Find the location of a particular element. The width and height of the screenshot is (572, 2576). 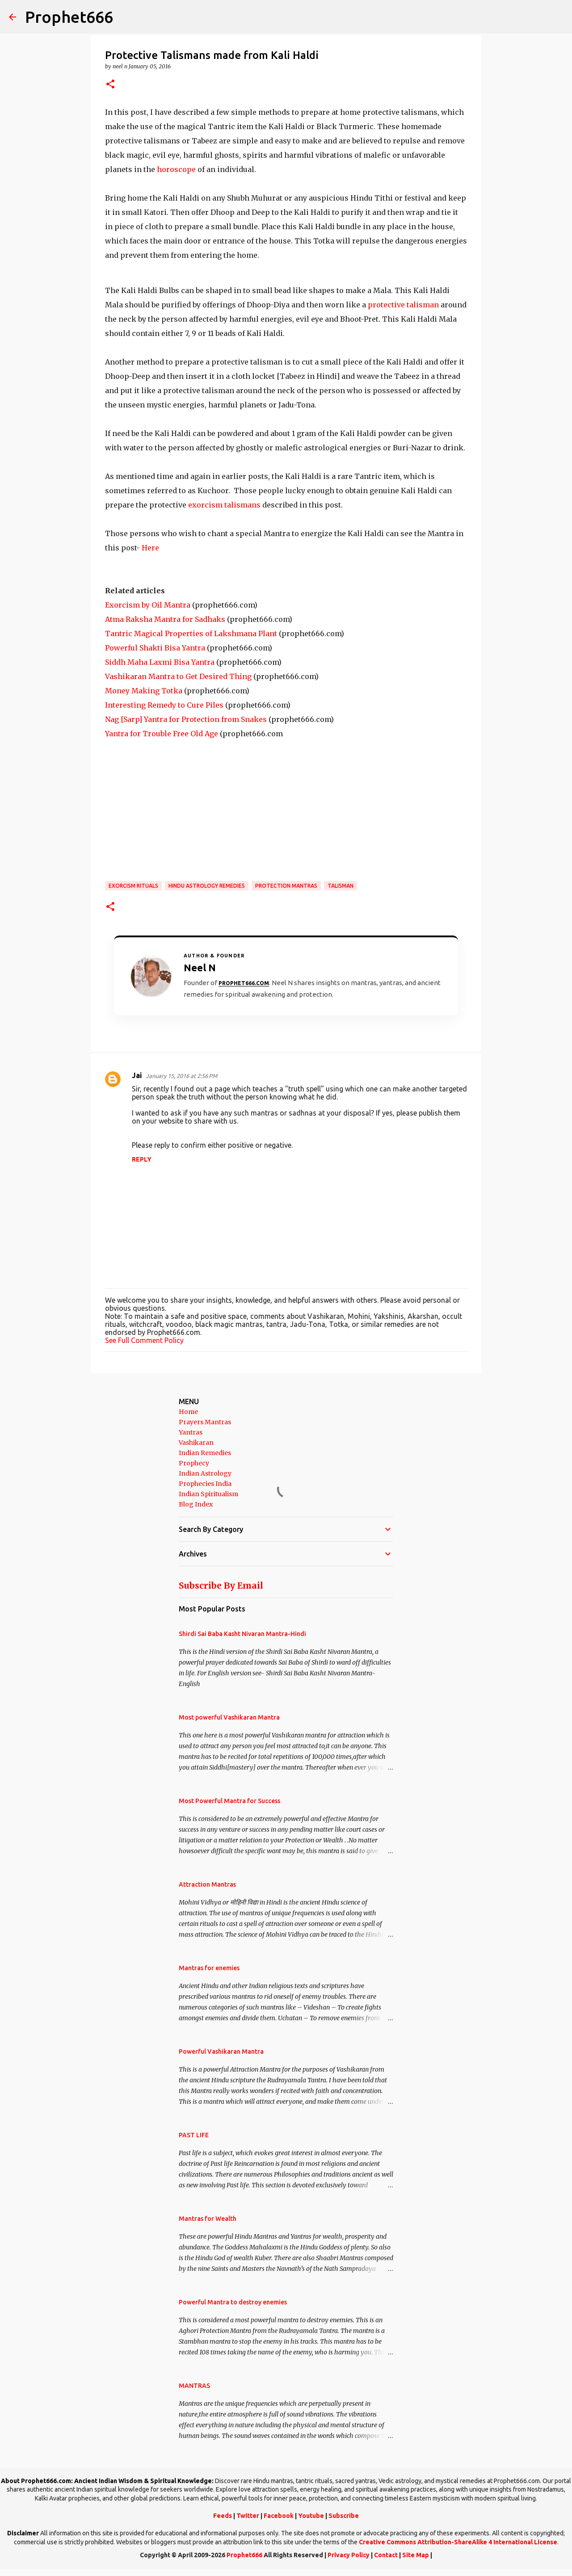

Twitter is located at coordinates (247, 2515).